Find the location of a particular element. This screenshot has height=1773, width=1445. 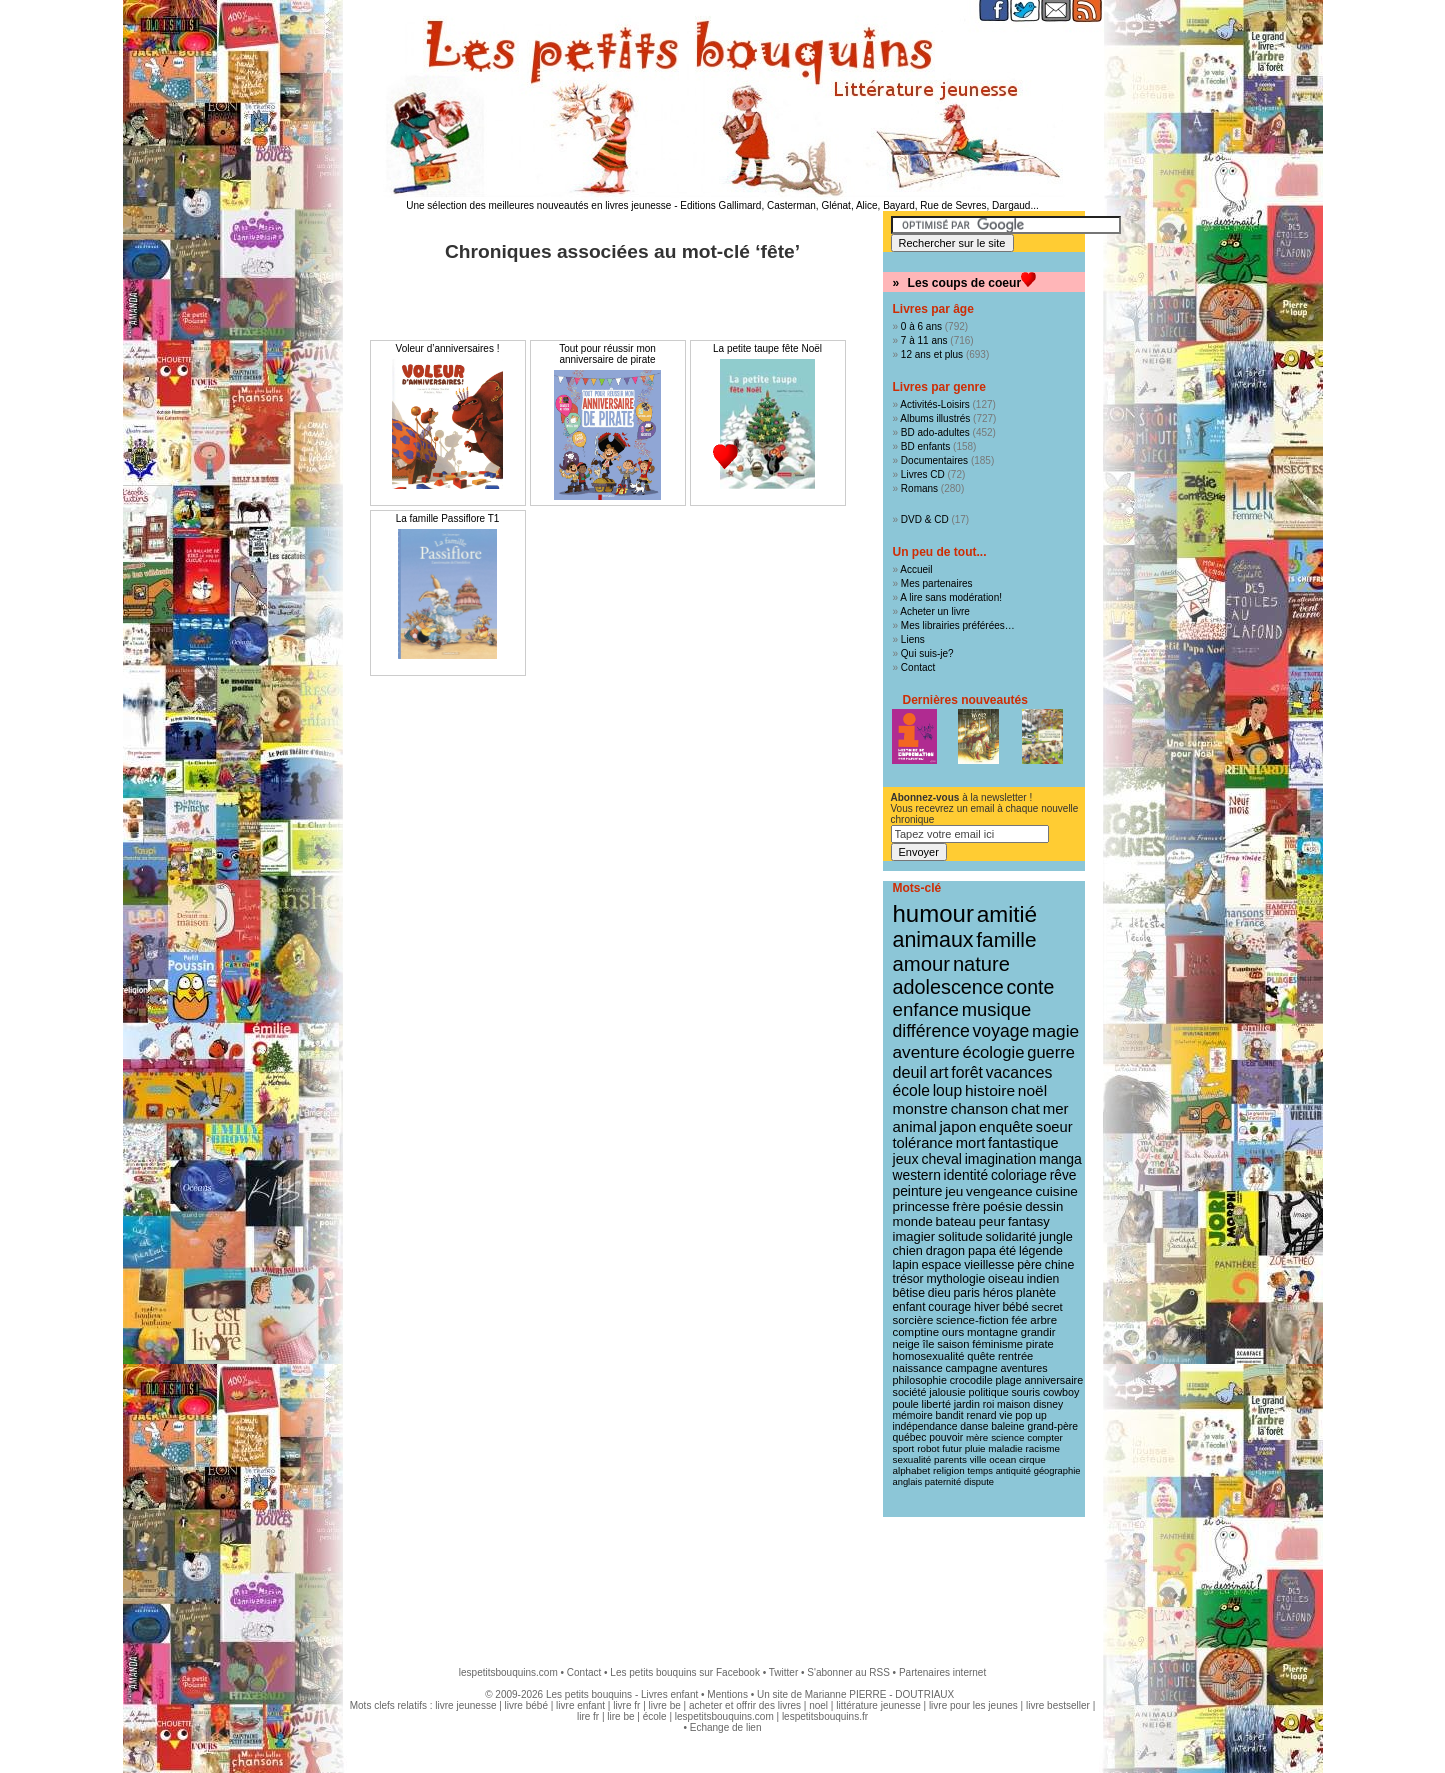

mort [mort (26 éléments)] is located at coordinates (970, 1143).